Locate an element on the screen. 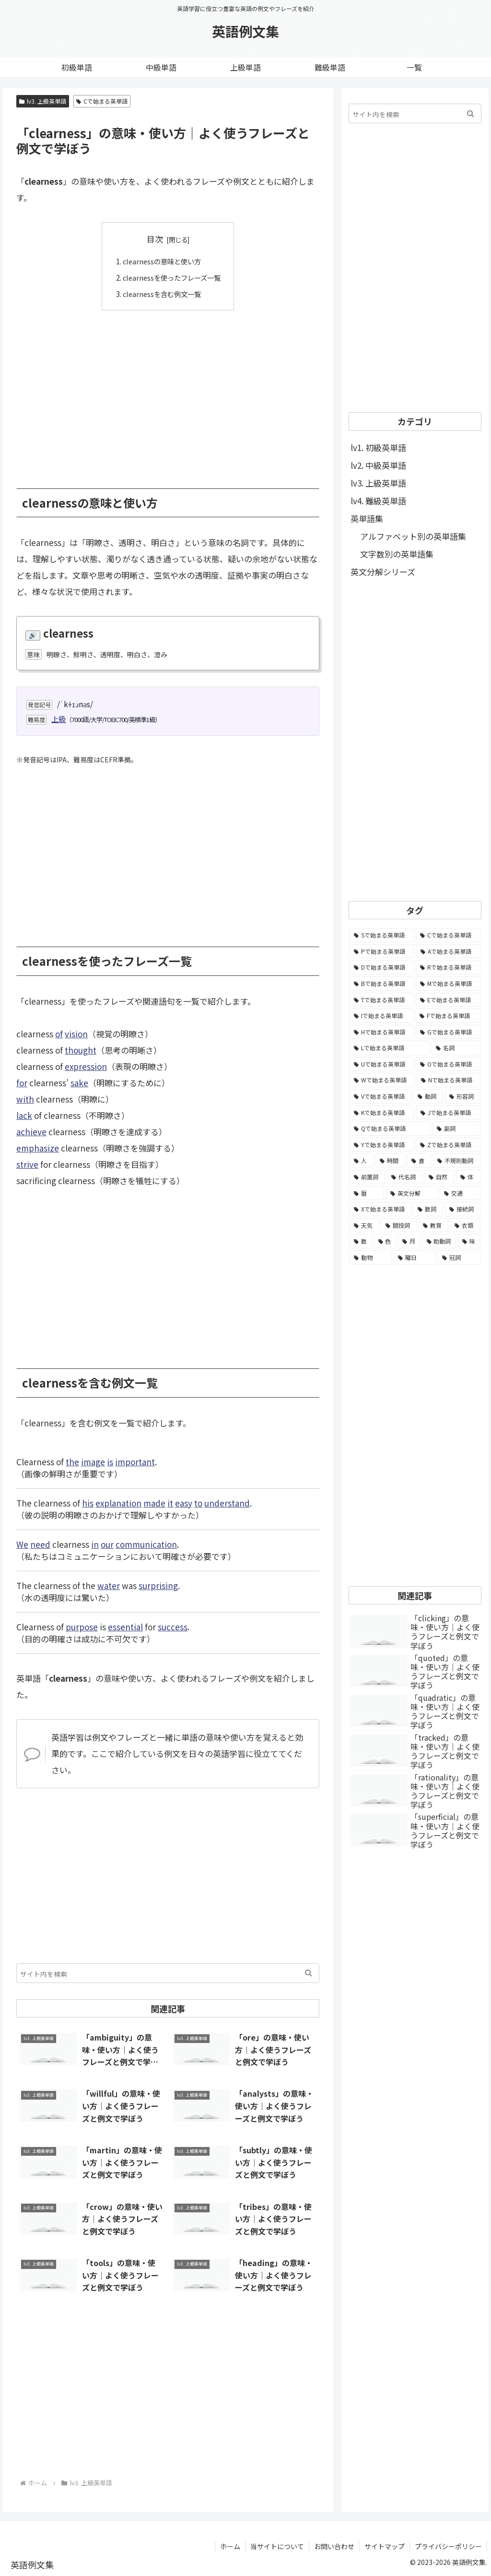  water is located at coordinates (108, 1585).